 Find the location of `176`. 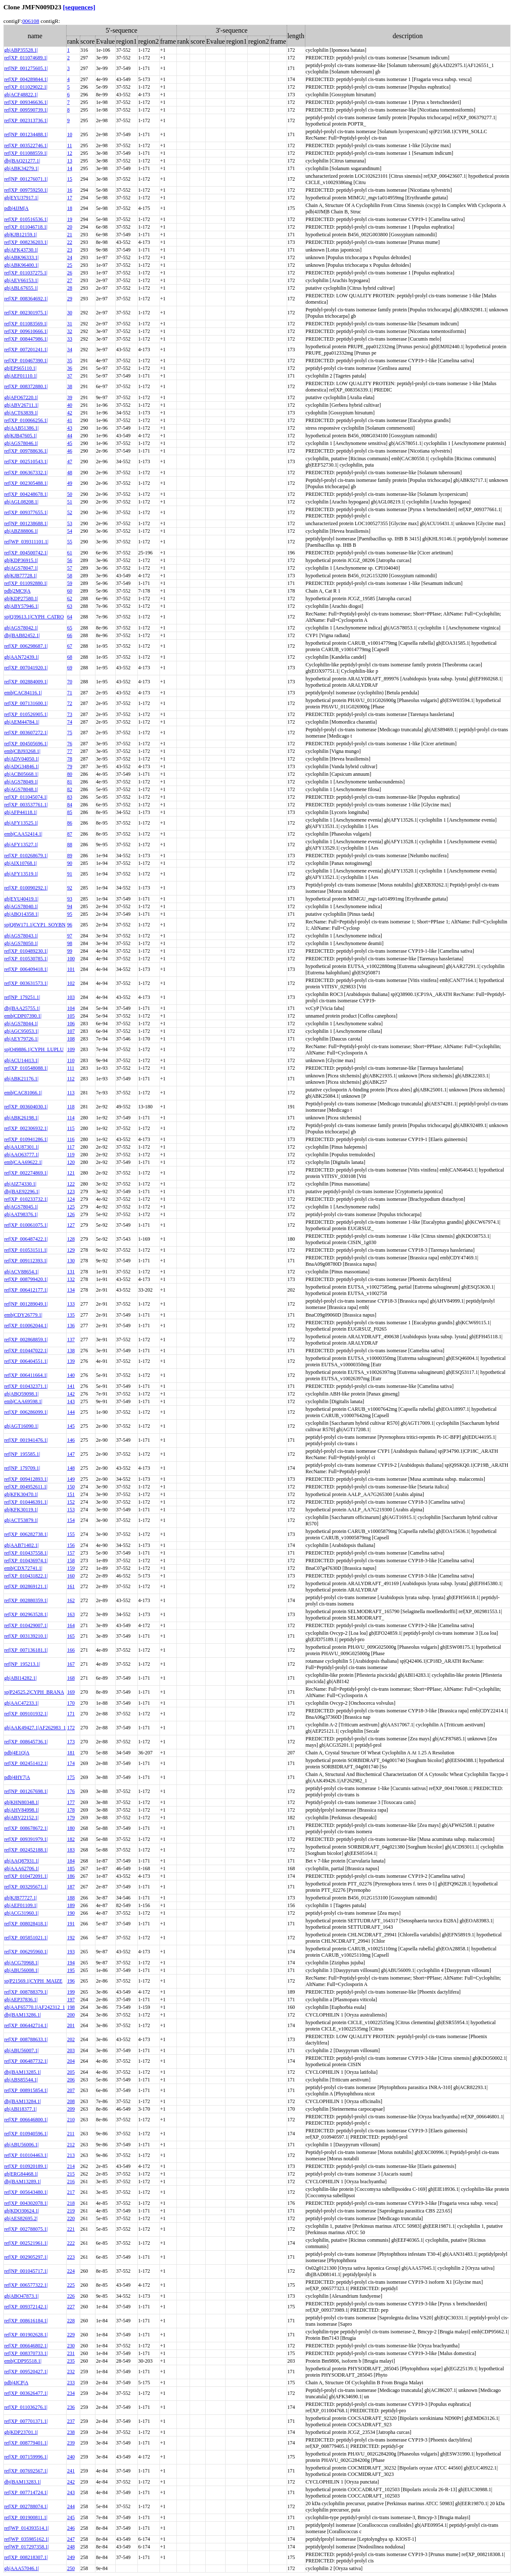

176 is located at coordinates (71, 1791).